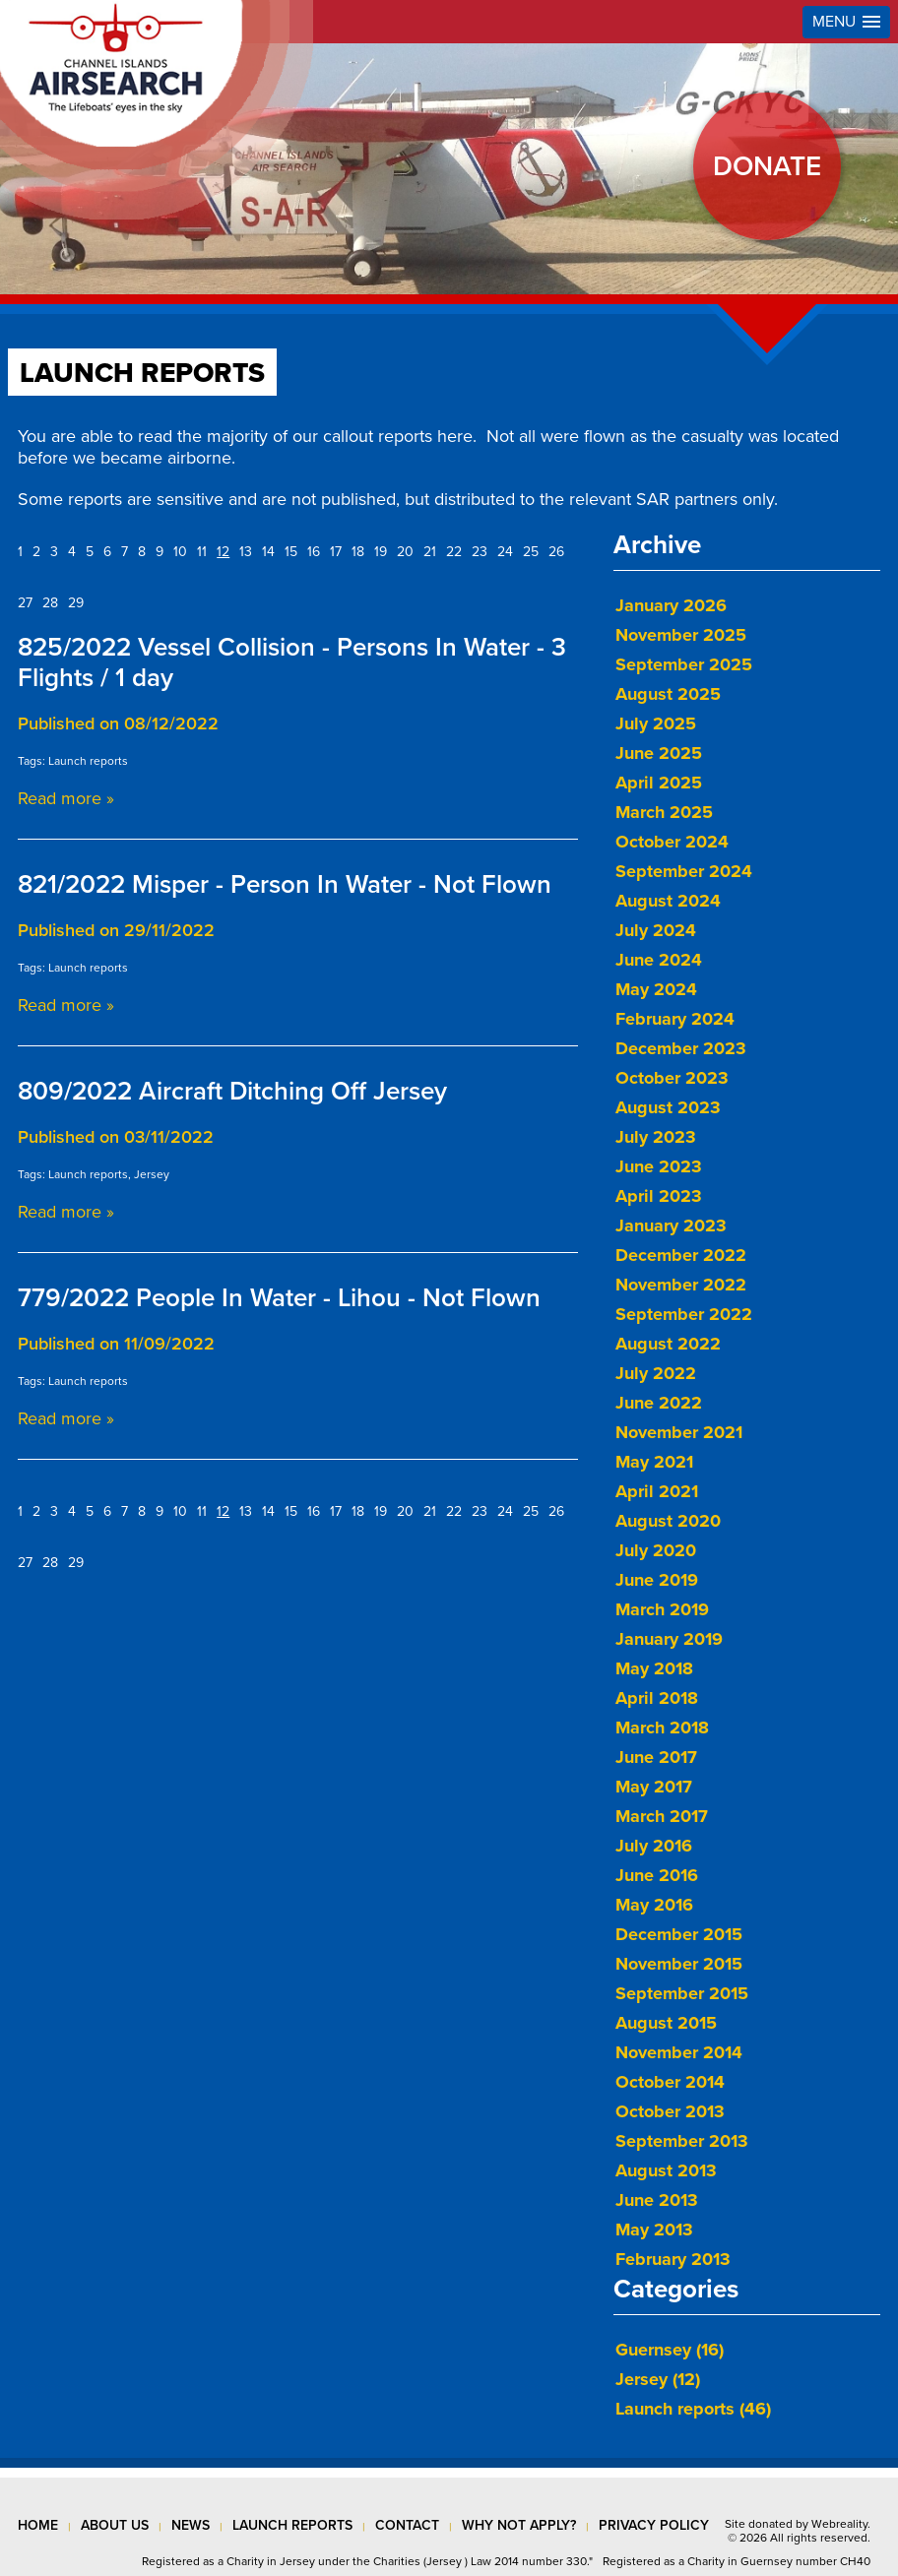 The image size is (898, 2576). Describe the element at coordinates (656, 1698) in the screenshot. I see `April 2018` at that location.